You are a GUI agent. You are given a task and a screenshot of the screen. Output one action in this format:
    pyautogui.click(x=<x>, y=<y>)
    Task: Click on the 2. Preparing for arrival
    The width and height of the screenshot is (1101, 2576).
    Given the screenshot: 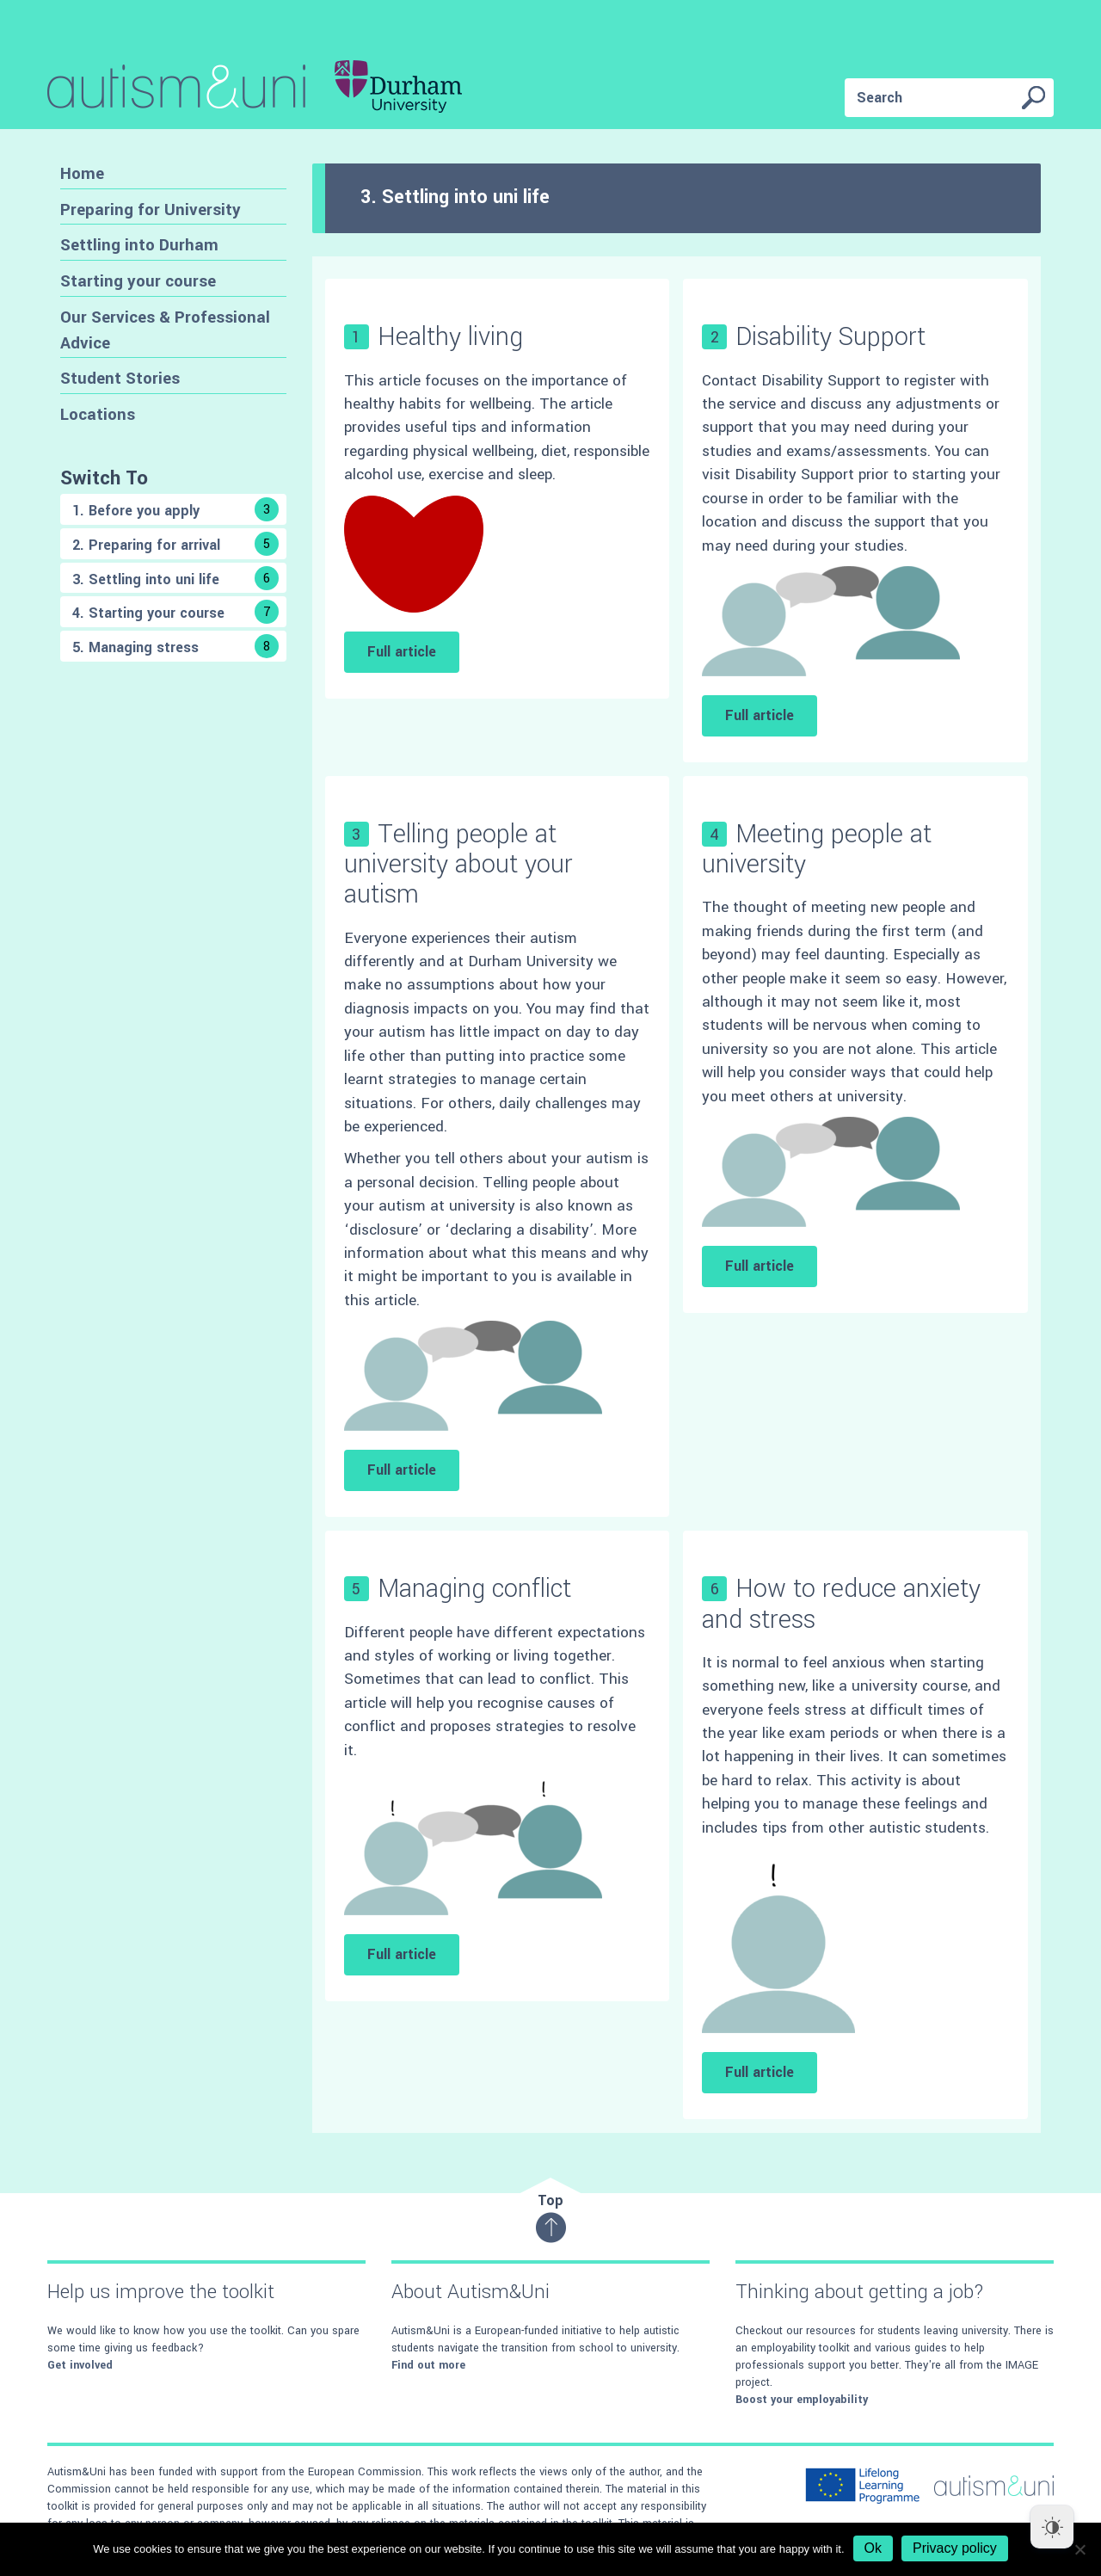 What is the action you would take?
    pyautogui.click(x=175, y=544)
    